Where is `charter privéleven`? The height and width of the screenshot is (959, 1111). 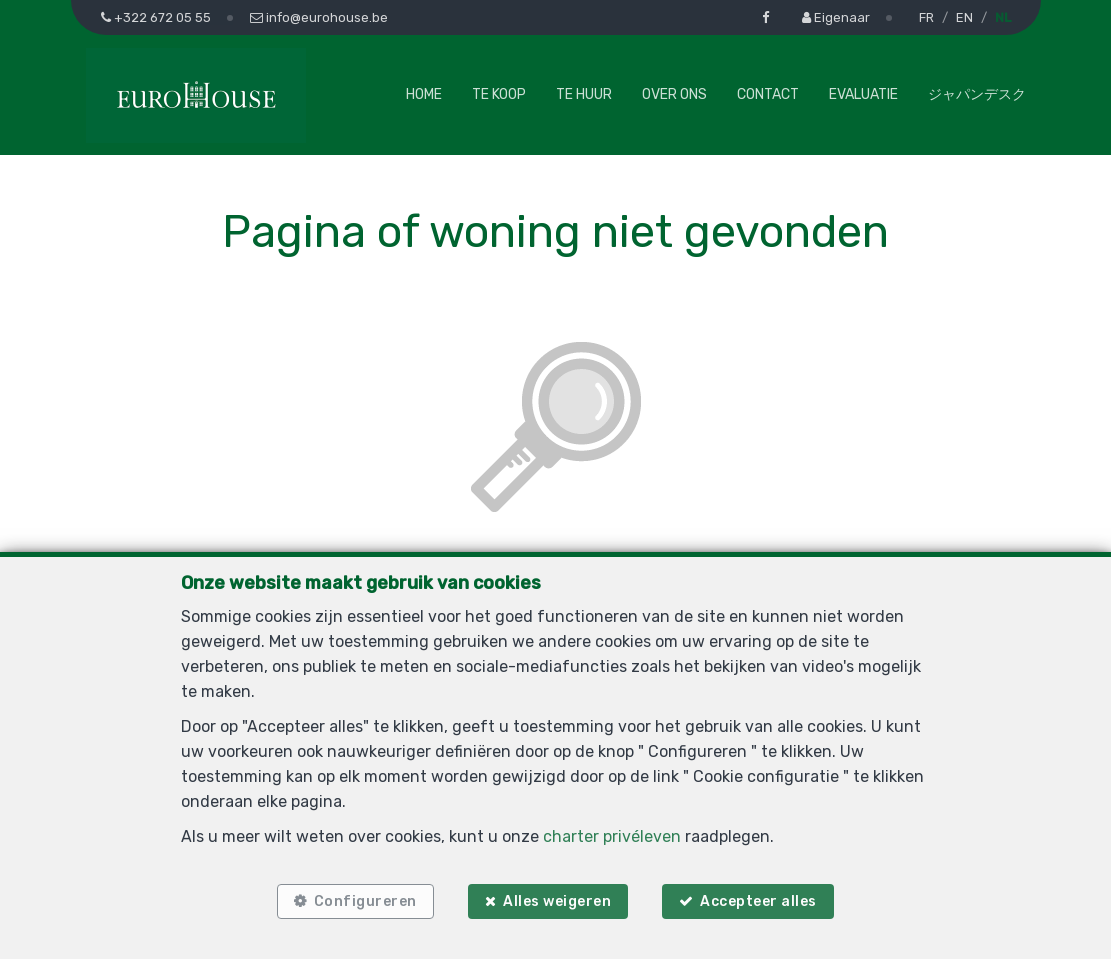 charter privéleven is located at coordinates (612, 836).